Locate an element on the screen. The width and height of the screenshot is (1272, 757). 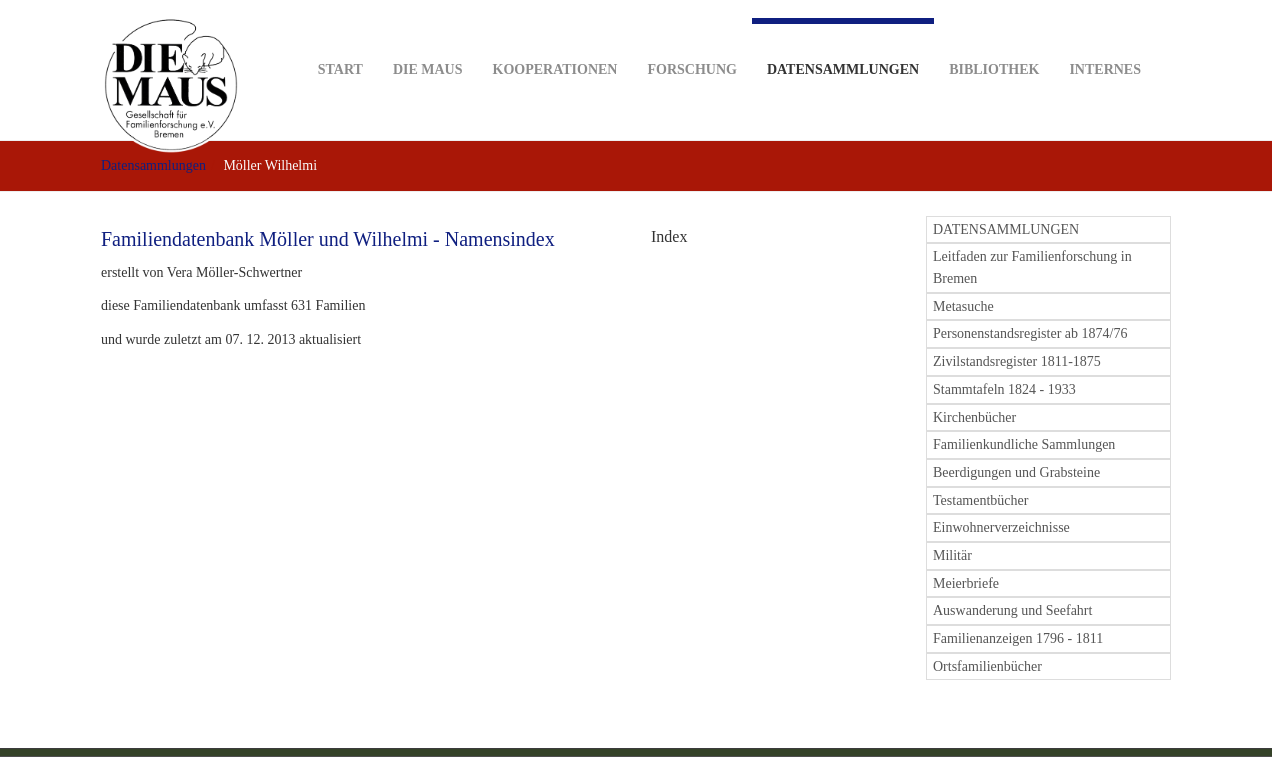
Internes is located at coordinates (1105, 38).